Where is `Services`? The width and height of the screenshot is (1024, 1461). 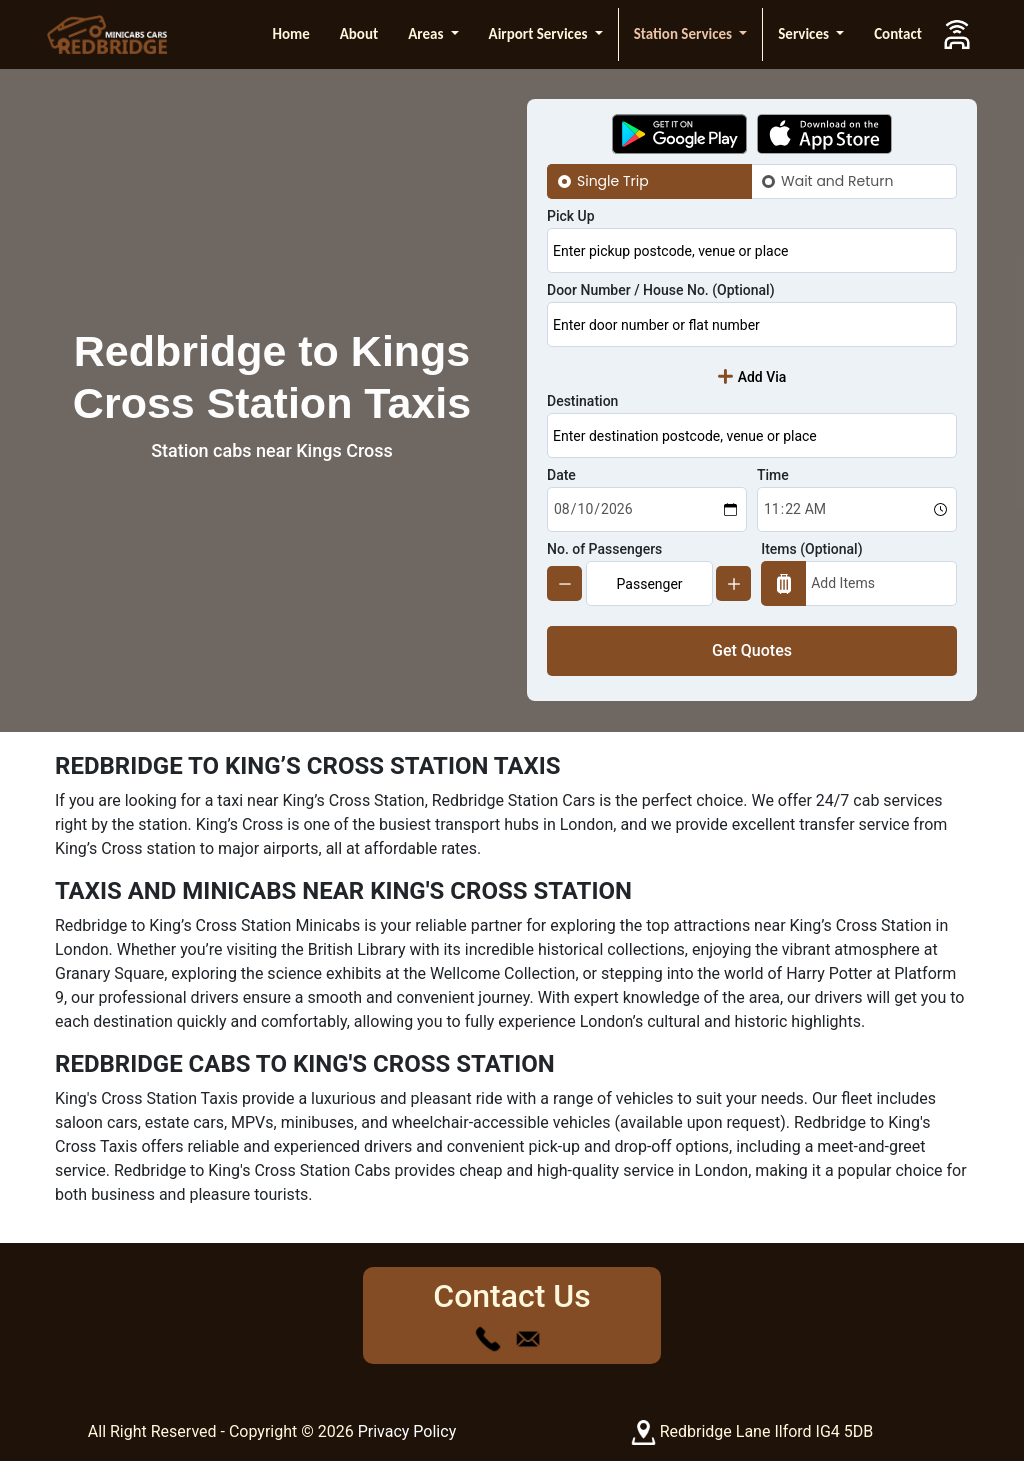 Services is located at coordinates (805, 34).